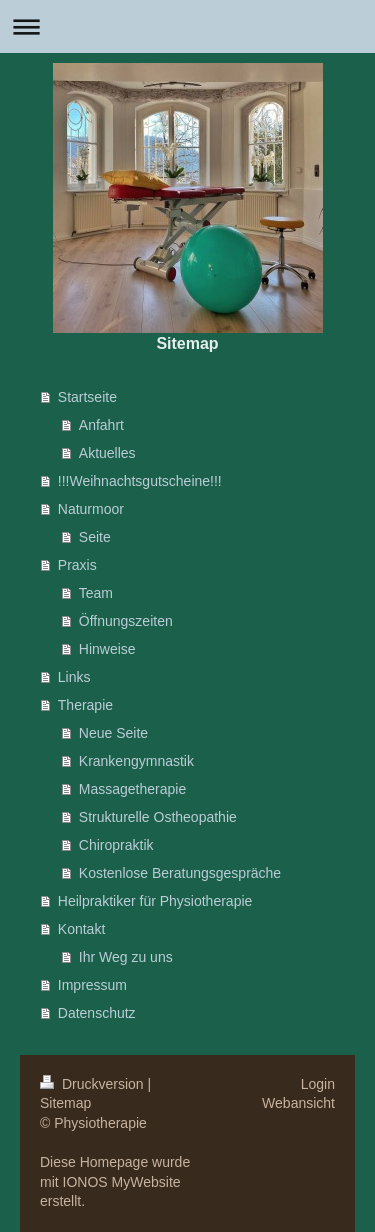  I want to click on Sitemap, so click(65, 1103).